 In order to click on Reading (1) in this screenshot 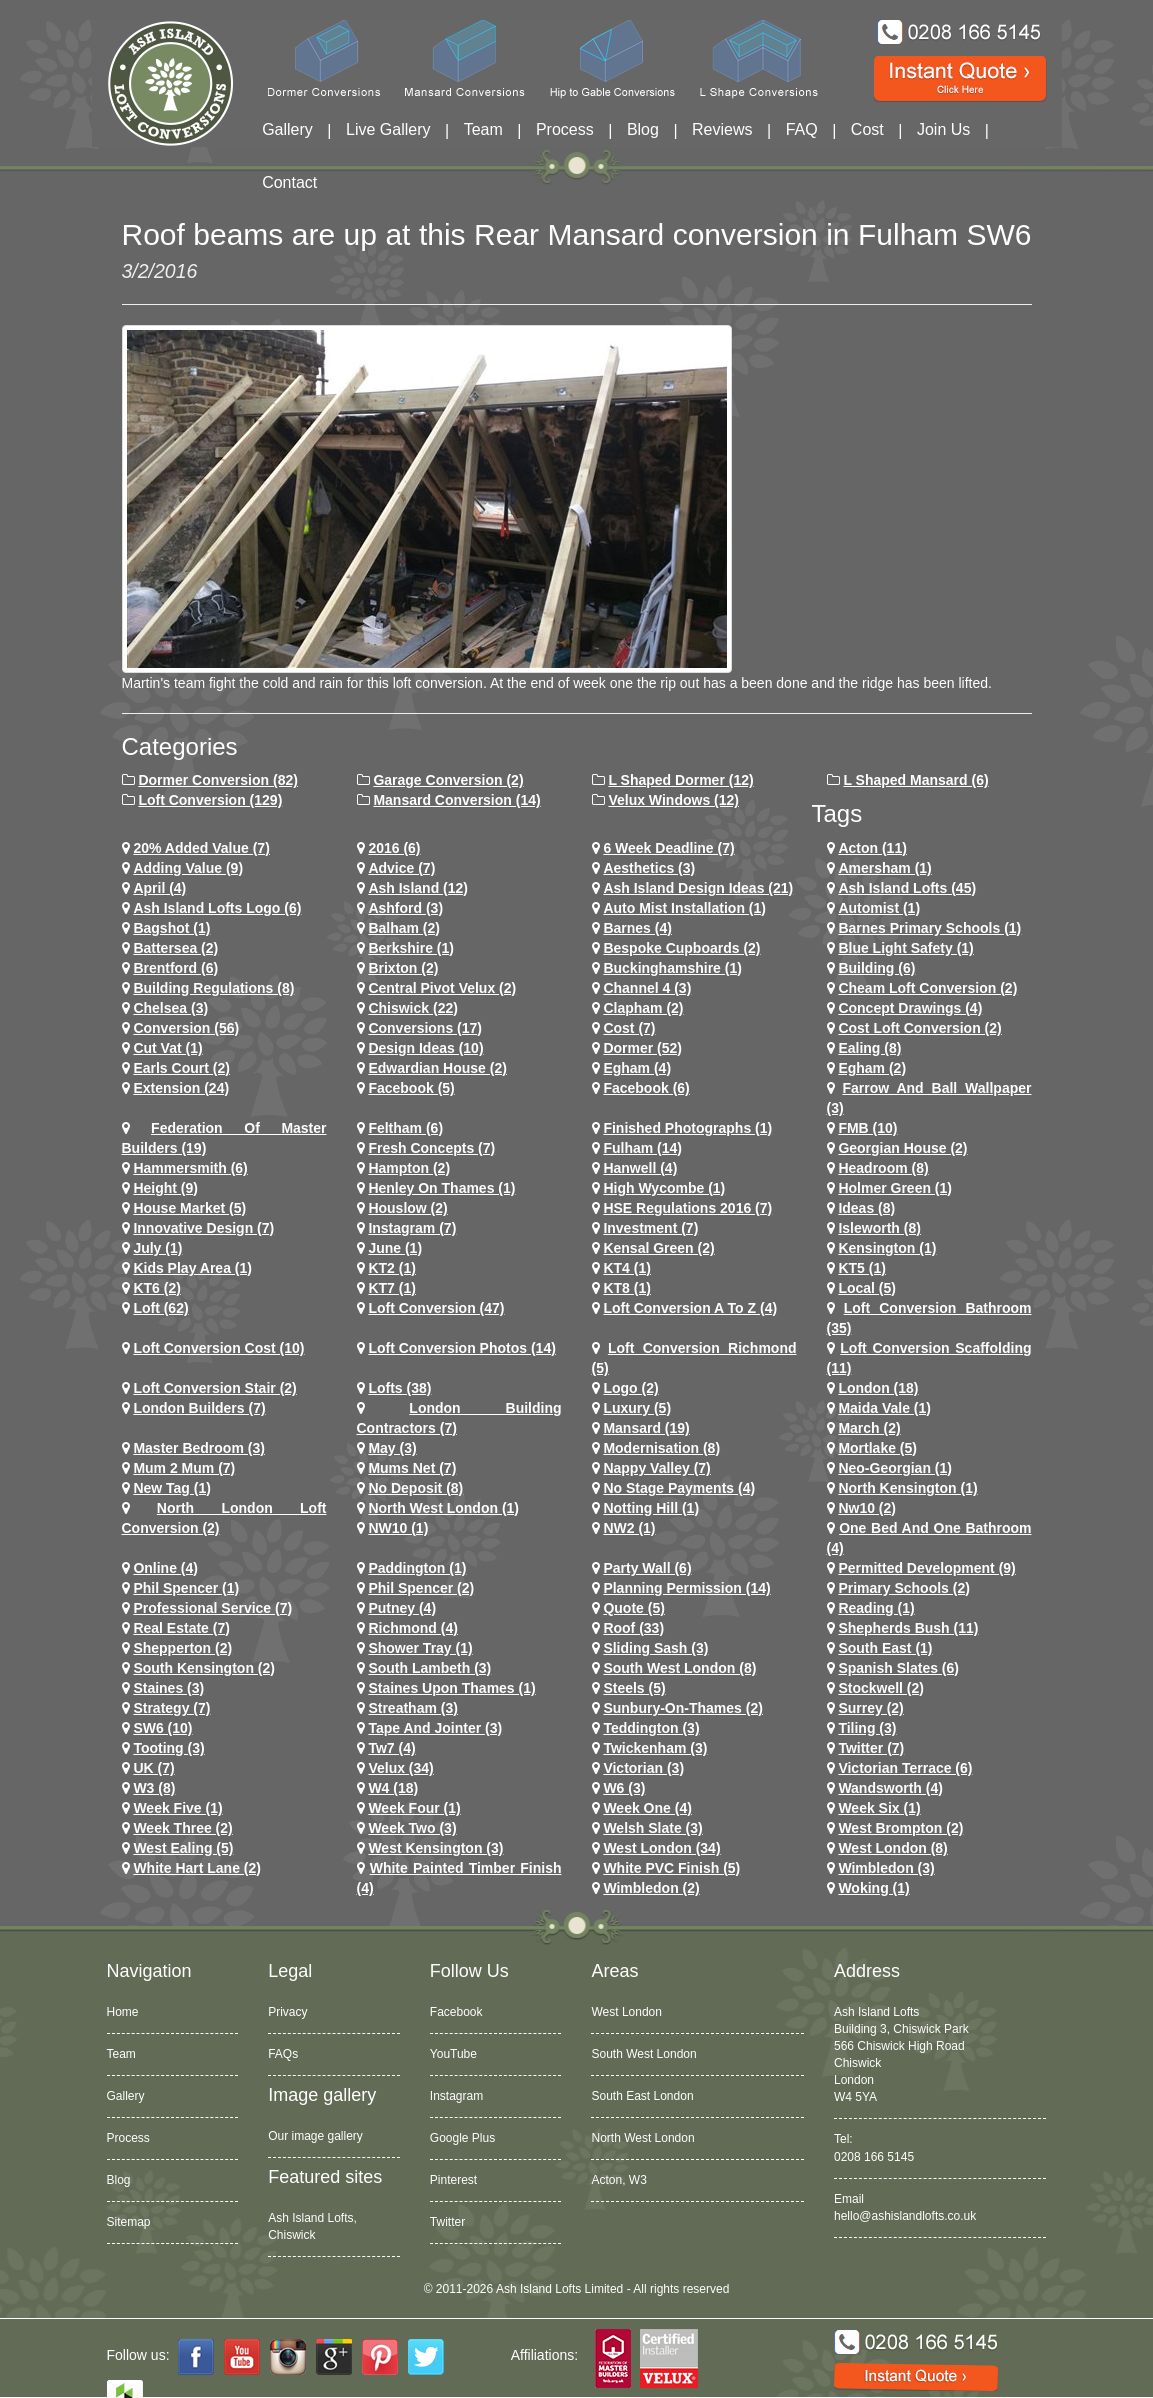, I will do `click(876, 1608)`.